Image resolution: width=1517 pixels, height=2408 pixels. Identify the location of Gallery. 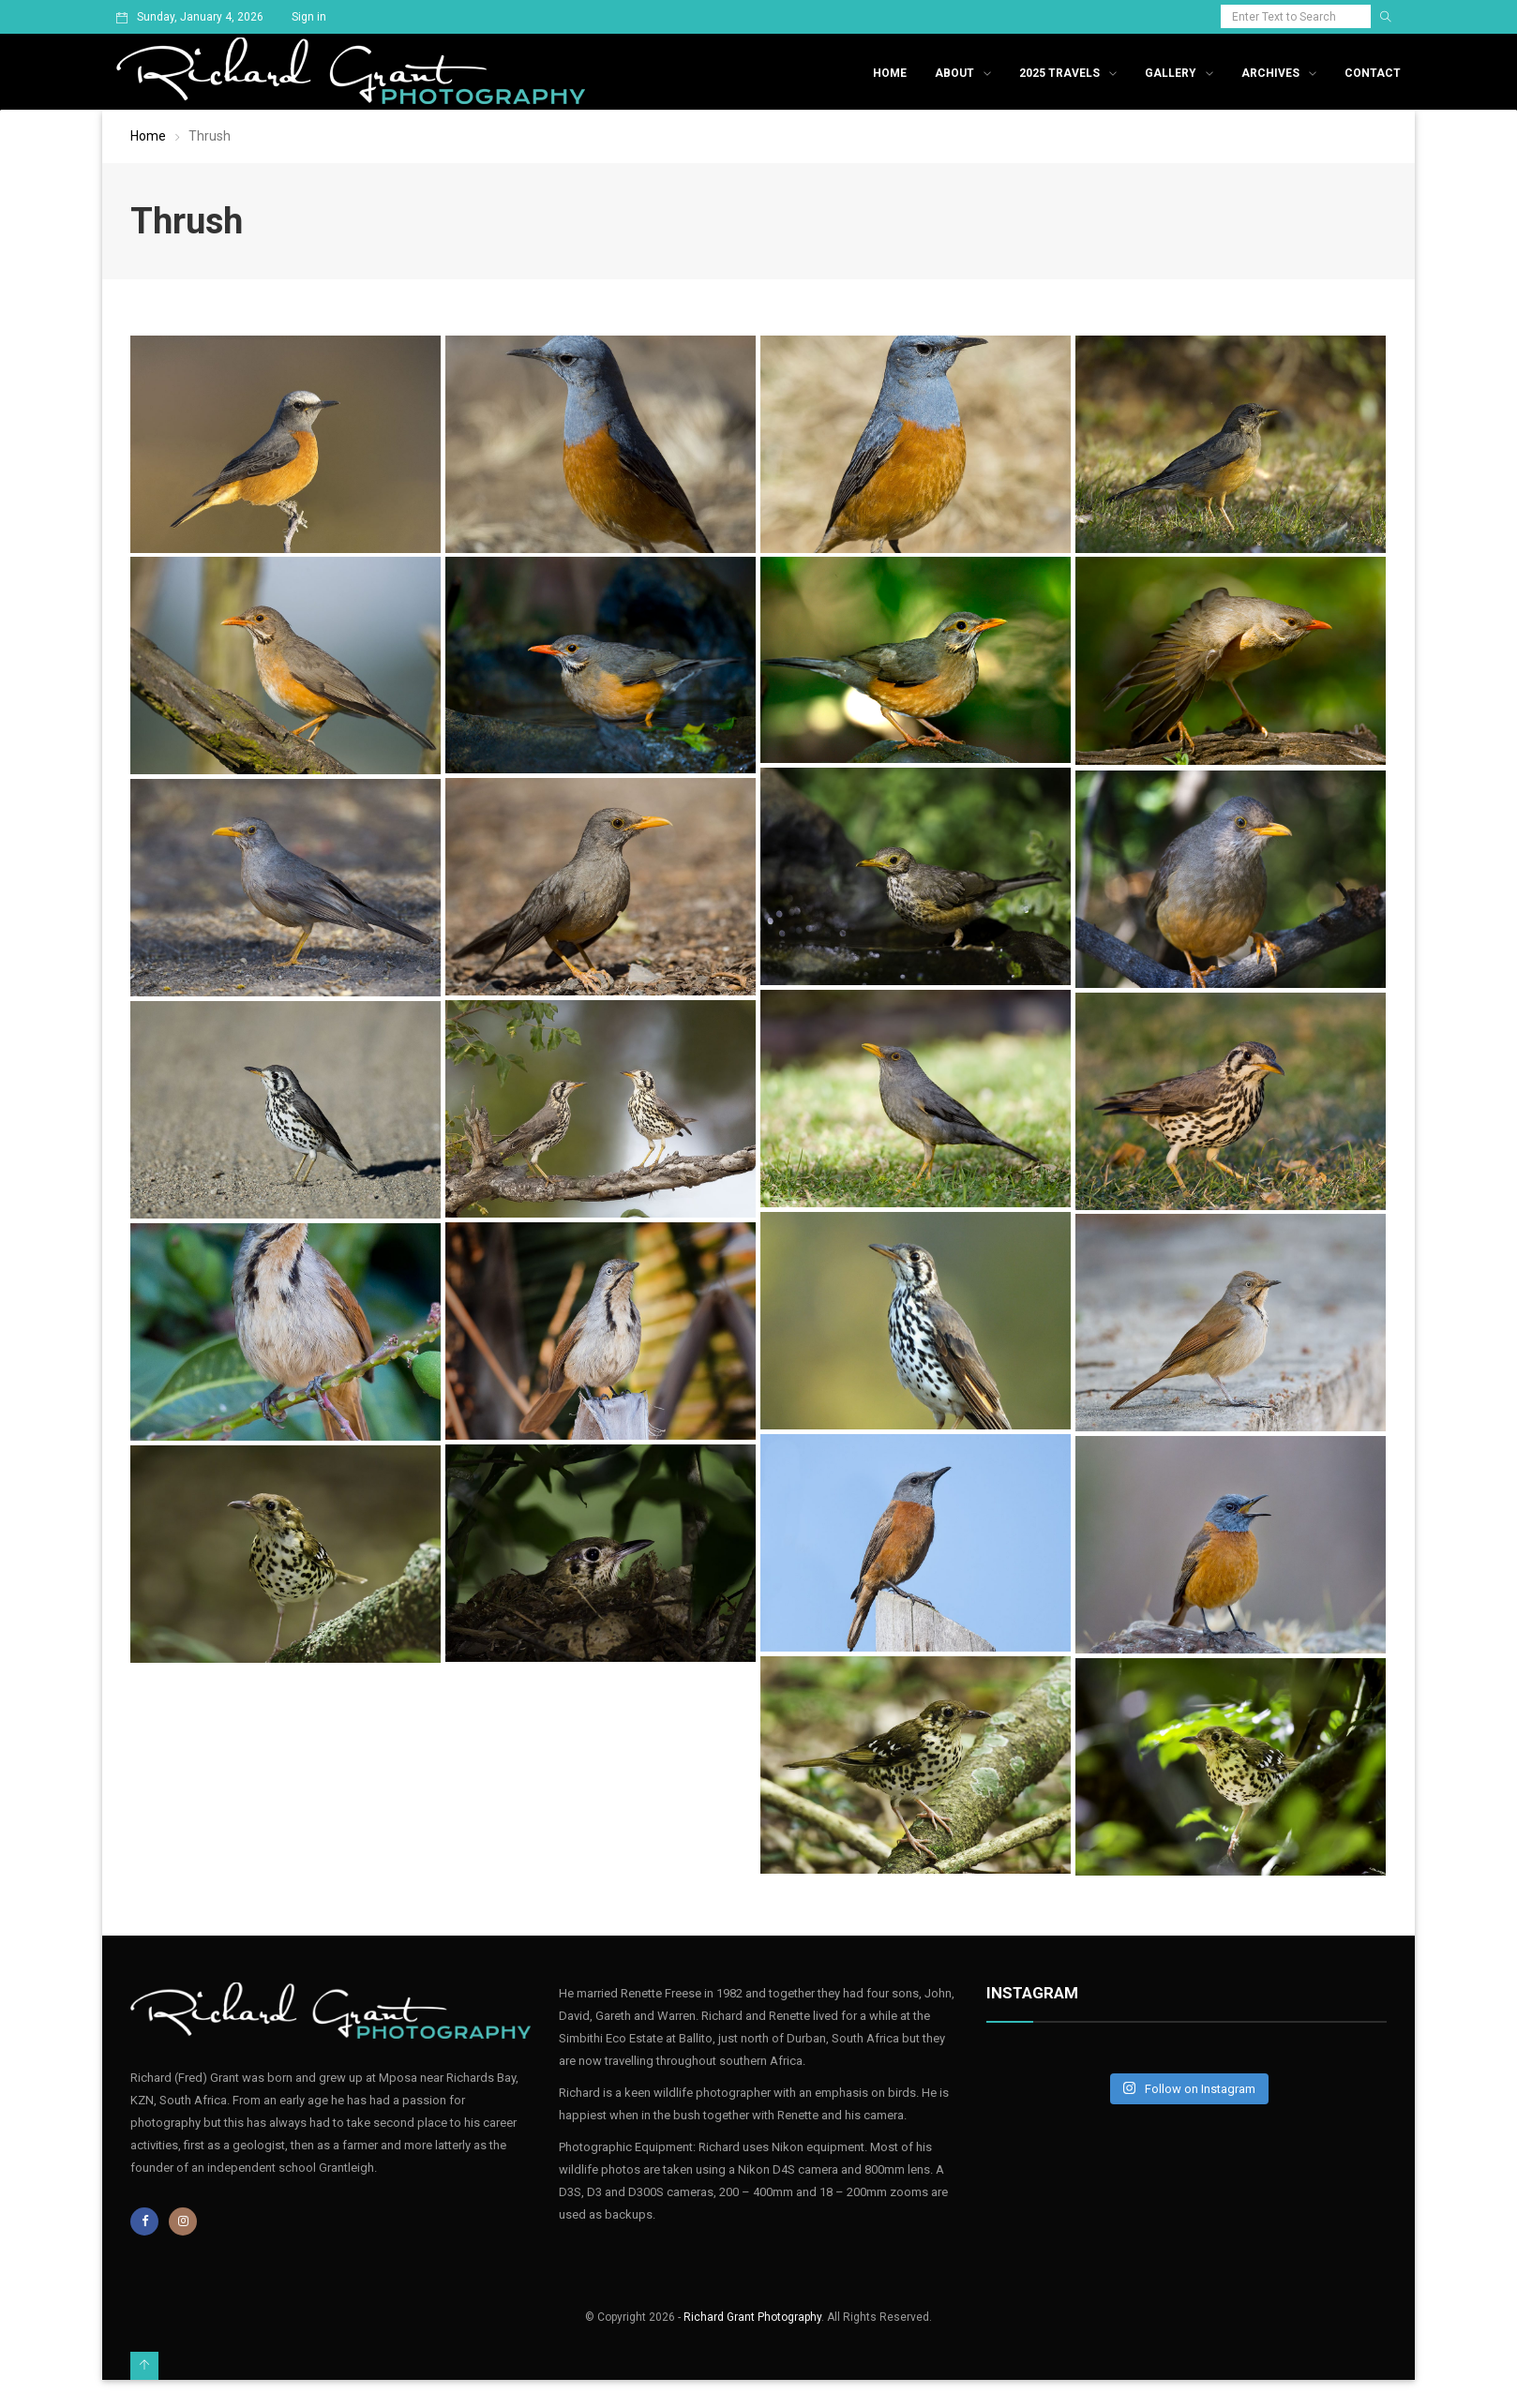
(1170, 73).